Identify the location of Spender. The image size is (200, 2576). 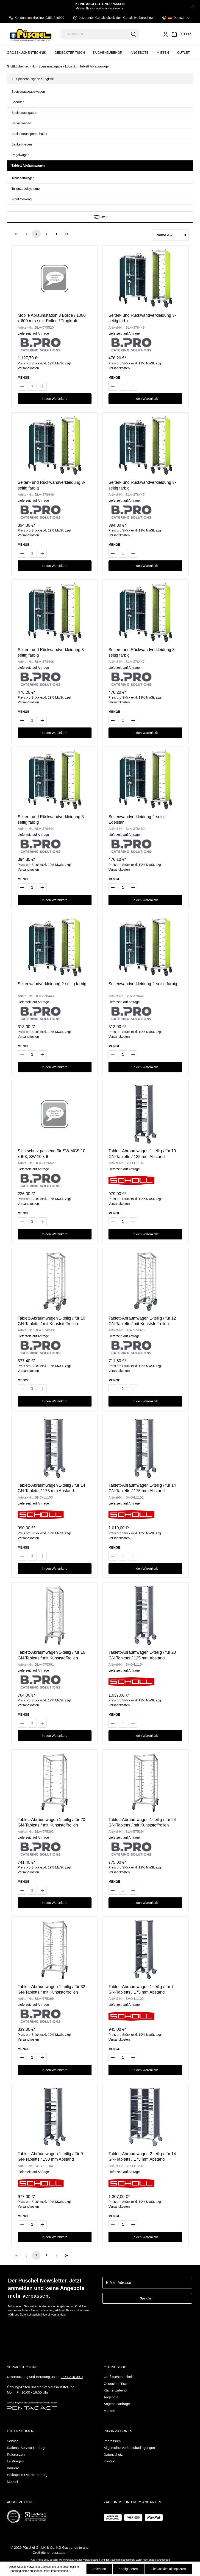
(17, 102).